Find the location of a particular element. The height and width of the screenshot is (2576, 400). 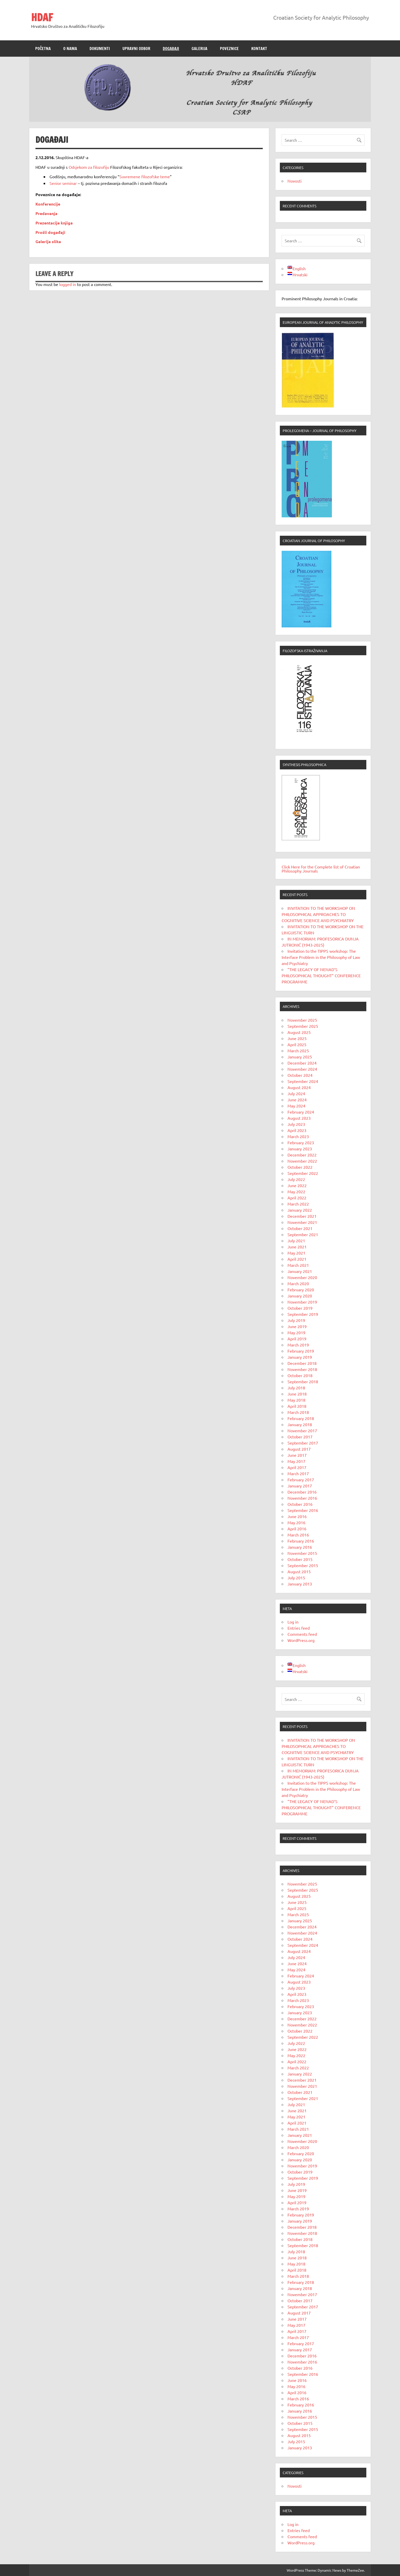

October 2015 is located at coordinates (300, 1559).